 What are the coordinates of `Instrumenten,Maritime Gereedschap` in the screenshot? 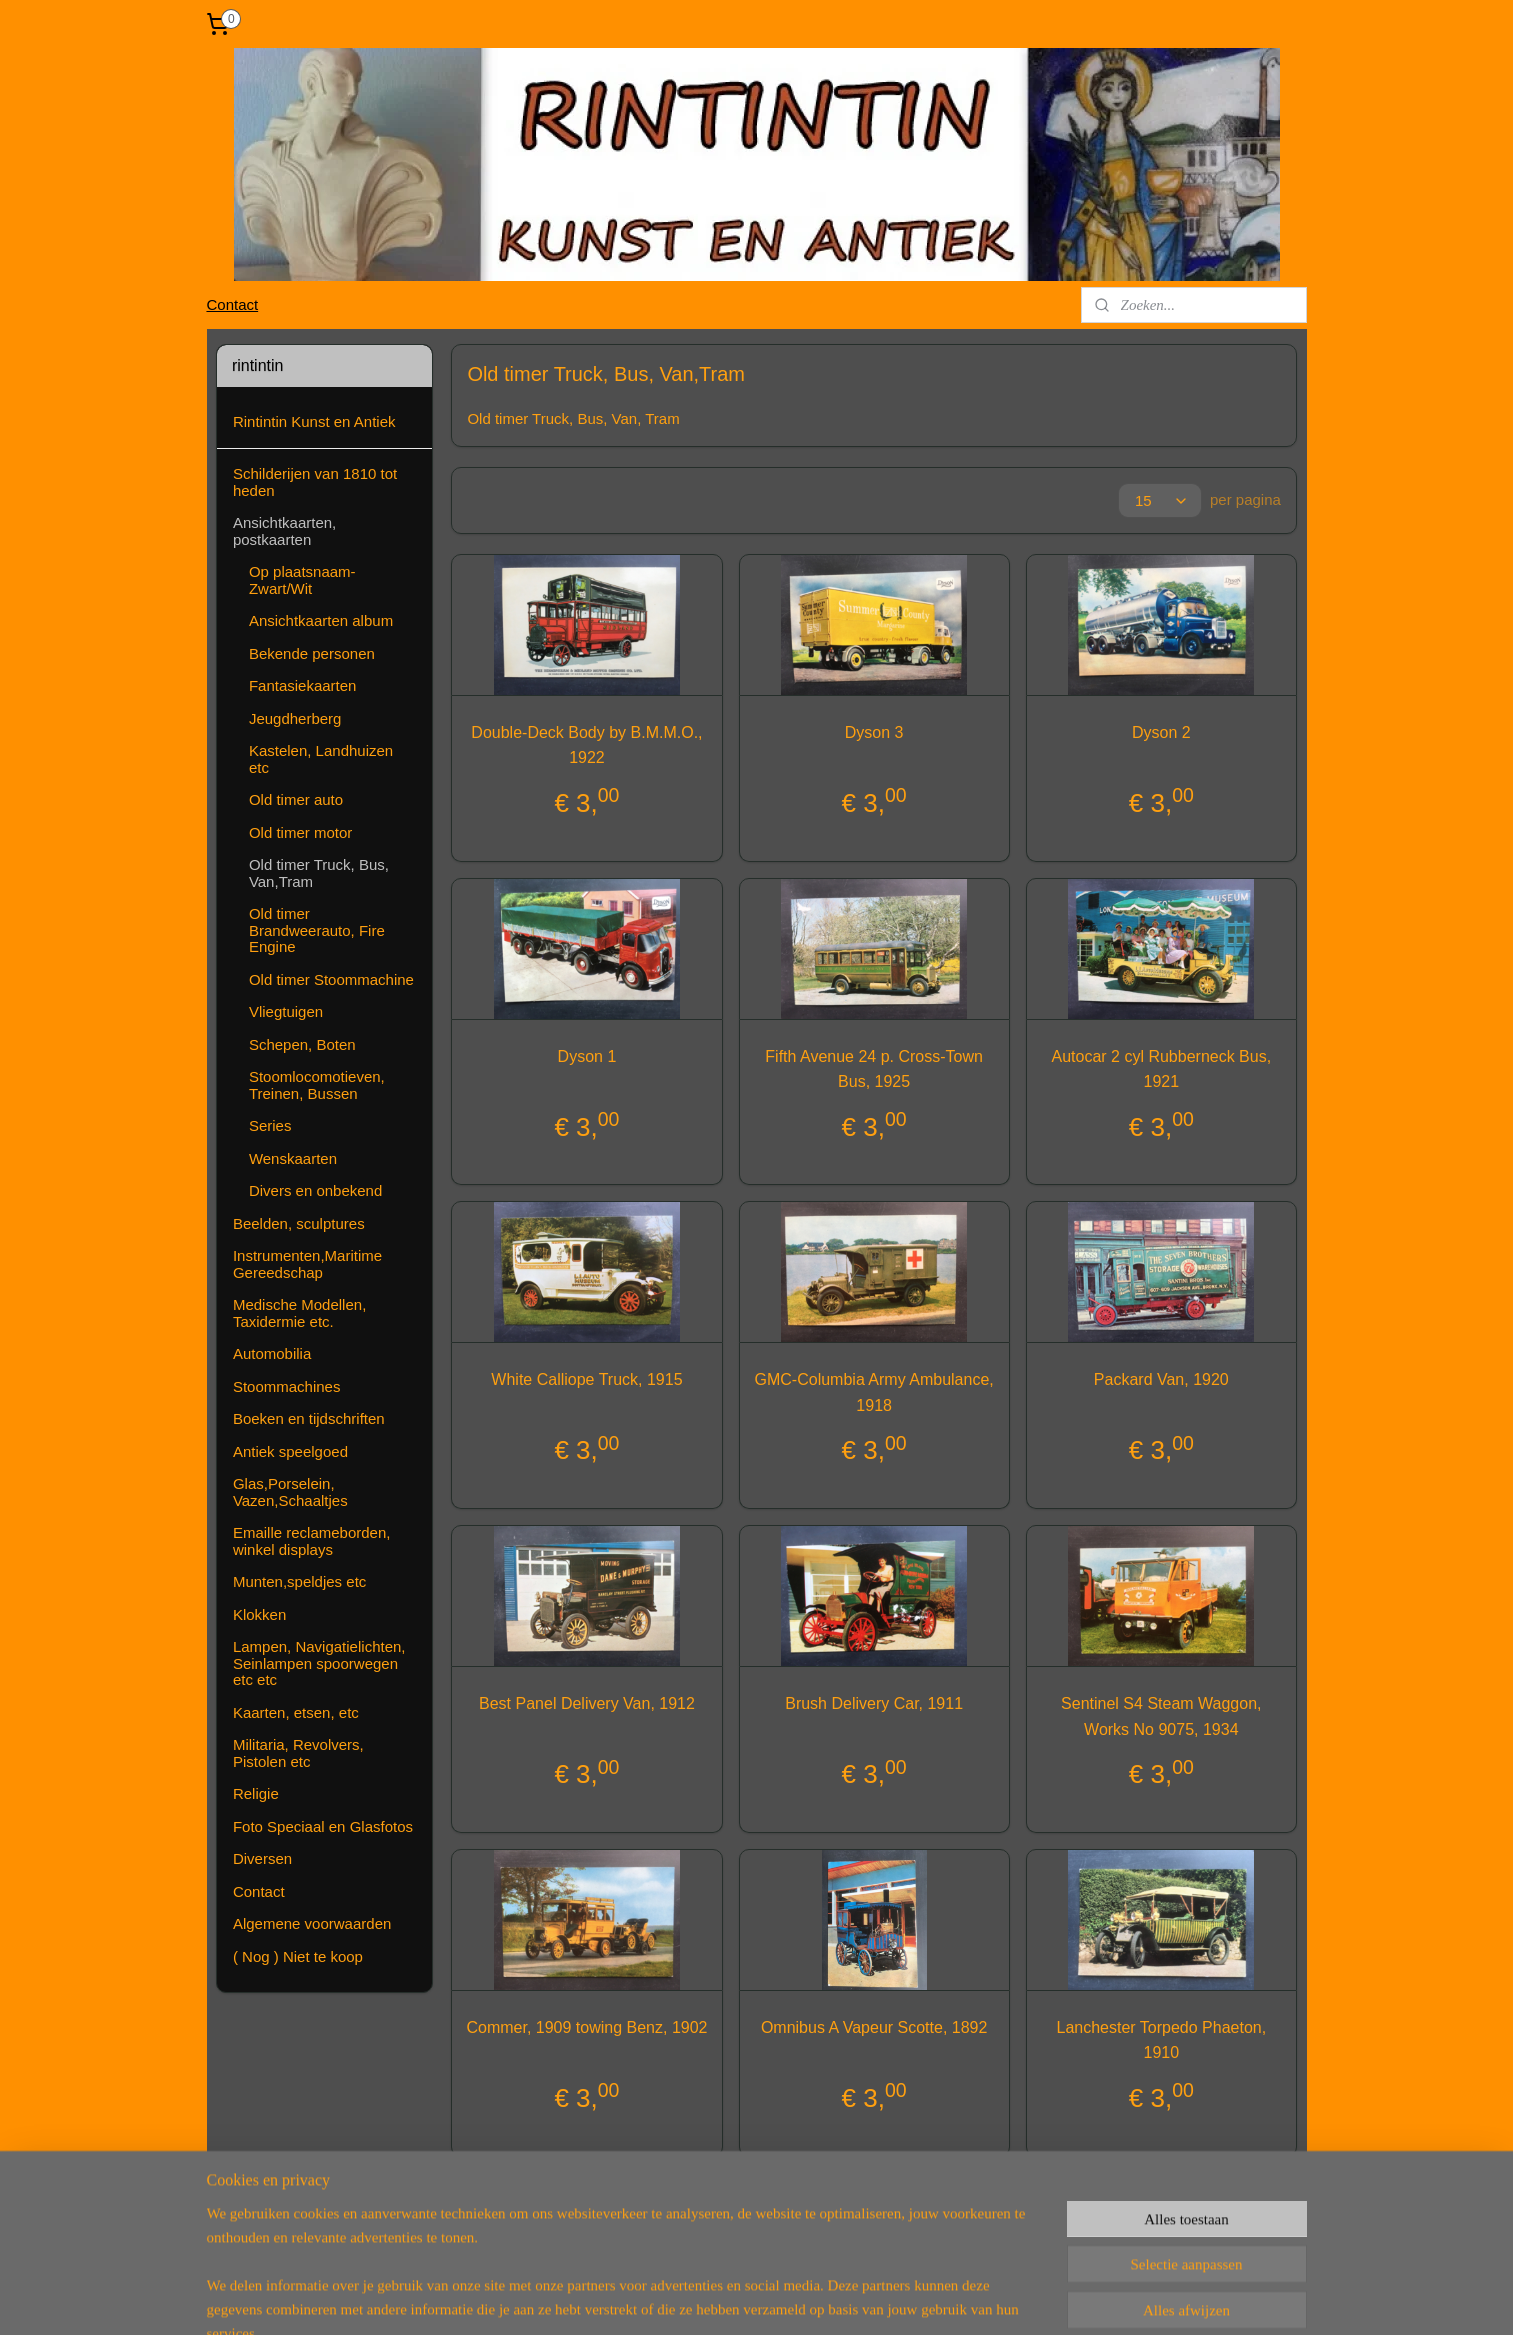 It's located at (307, 1264).